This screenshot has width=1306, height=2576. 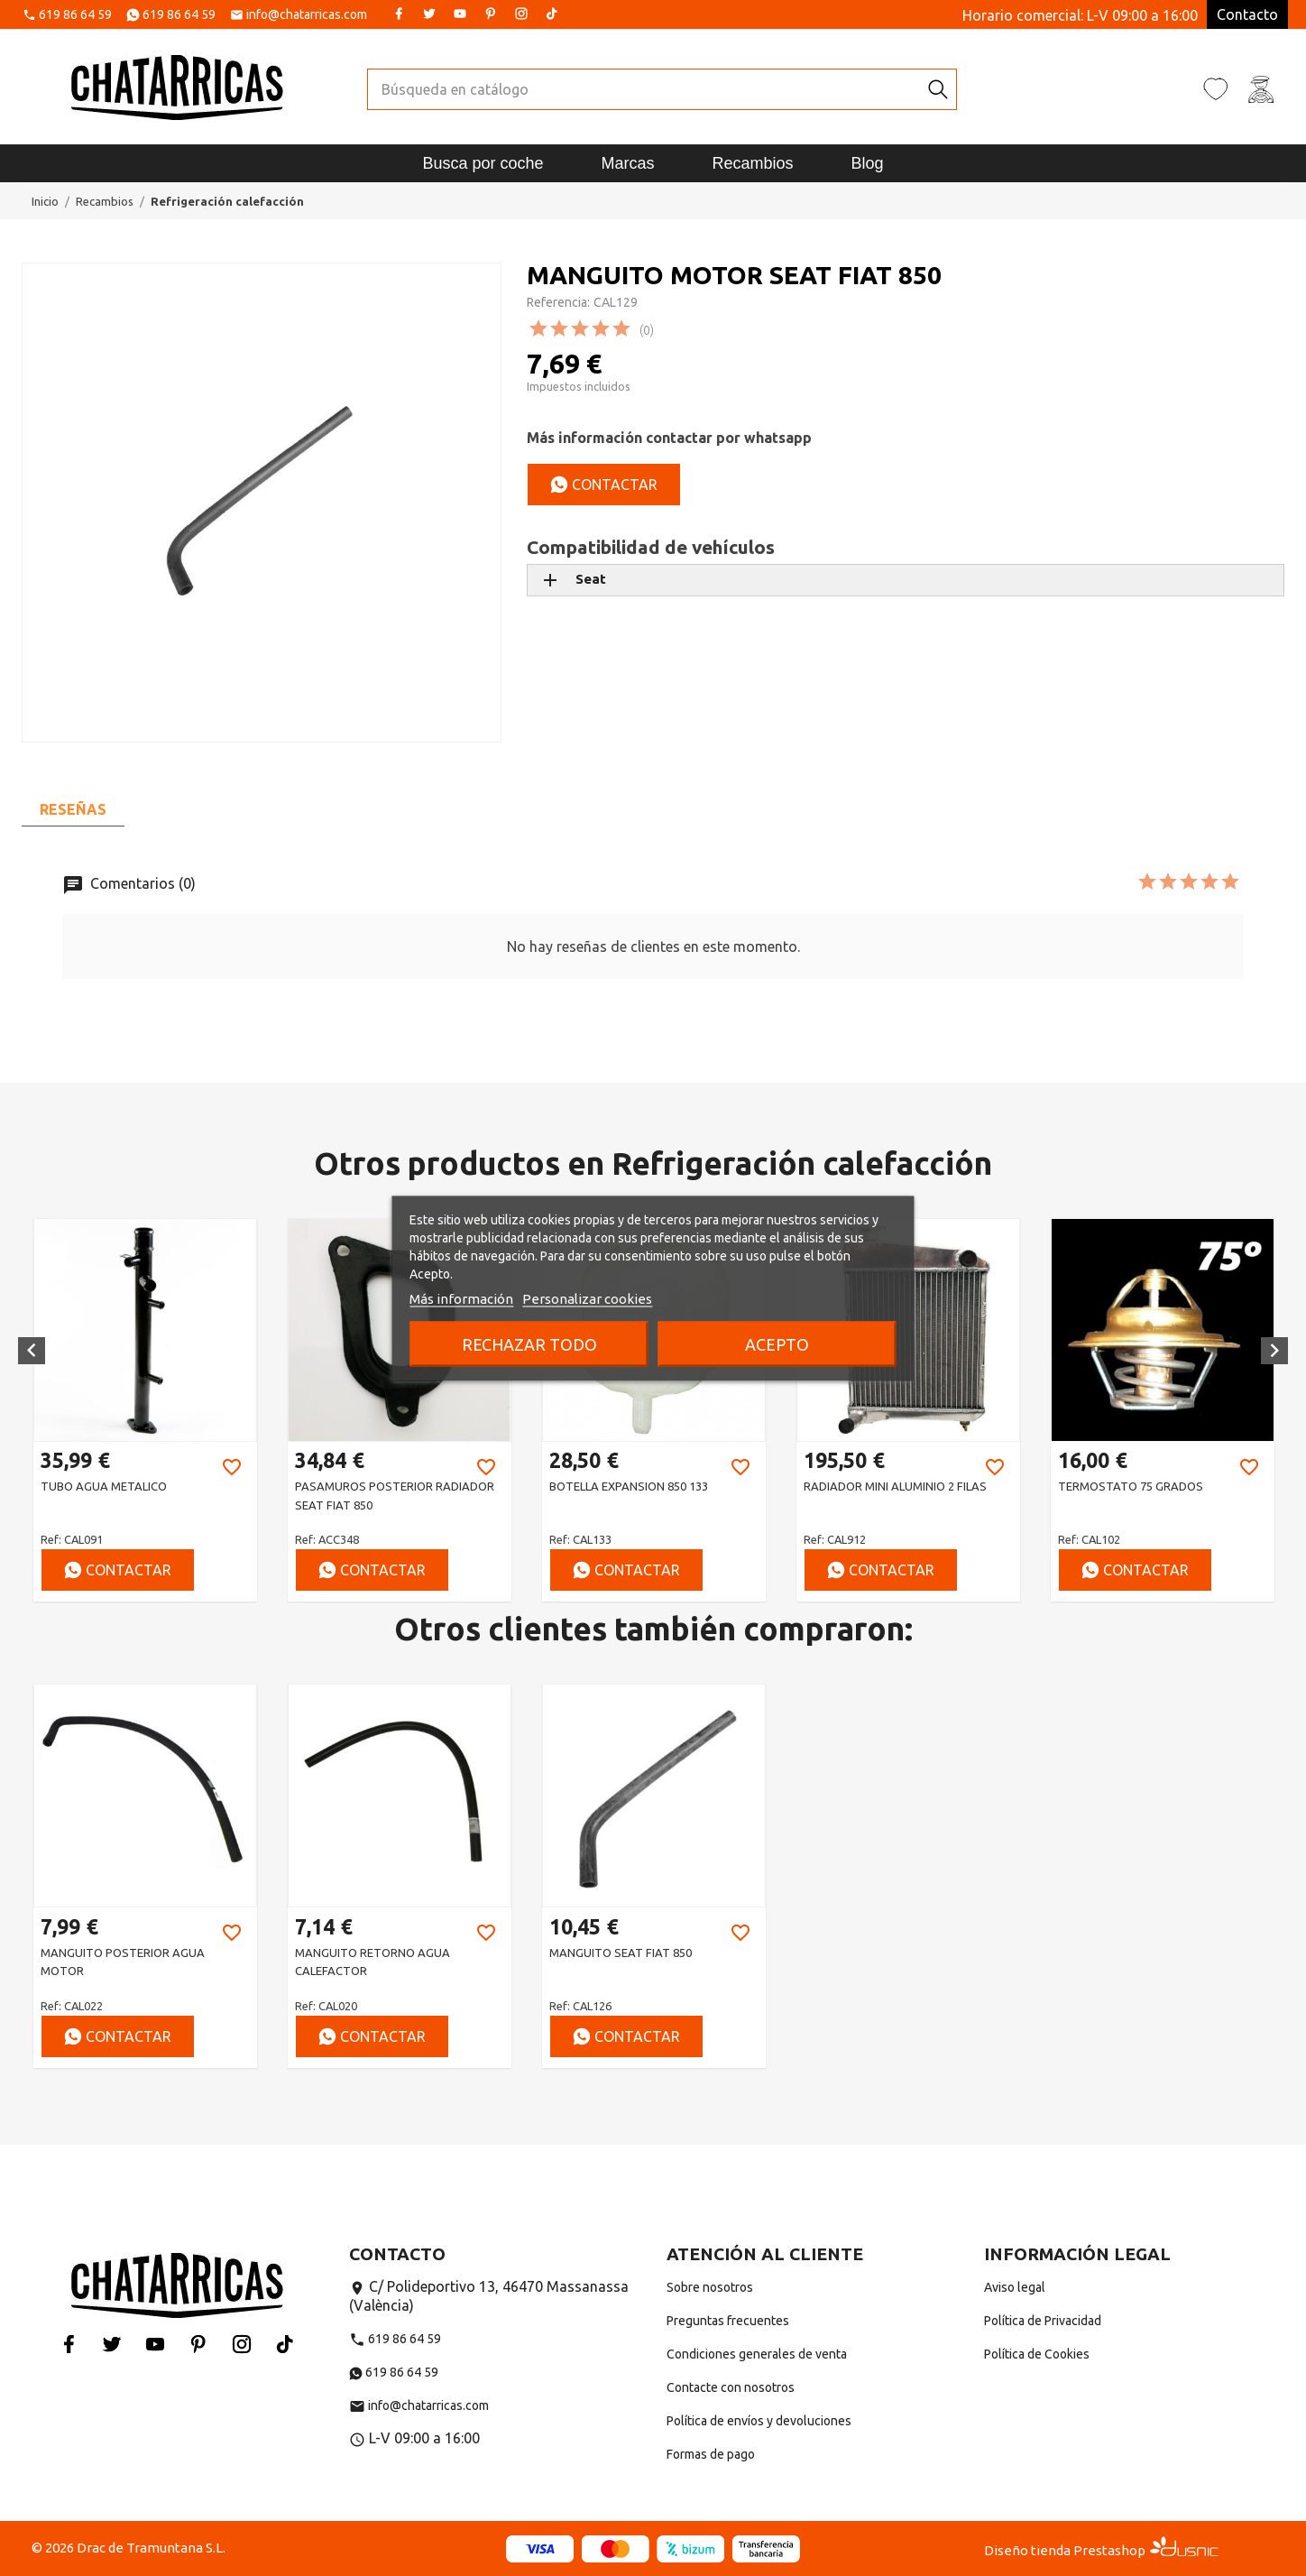 I want to click on BOTELLA EXPANSION 850 133, so click(x=628, y=1486).